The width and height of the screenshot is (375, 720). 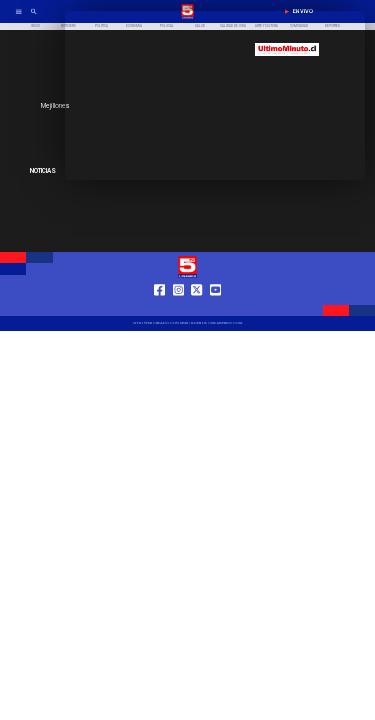 I want to click on [TV 5 Linares], so click(x=34, y=18).